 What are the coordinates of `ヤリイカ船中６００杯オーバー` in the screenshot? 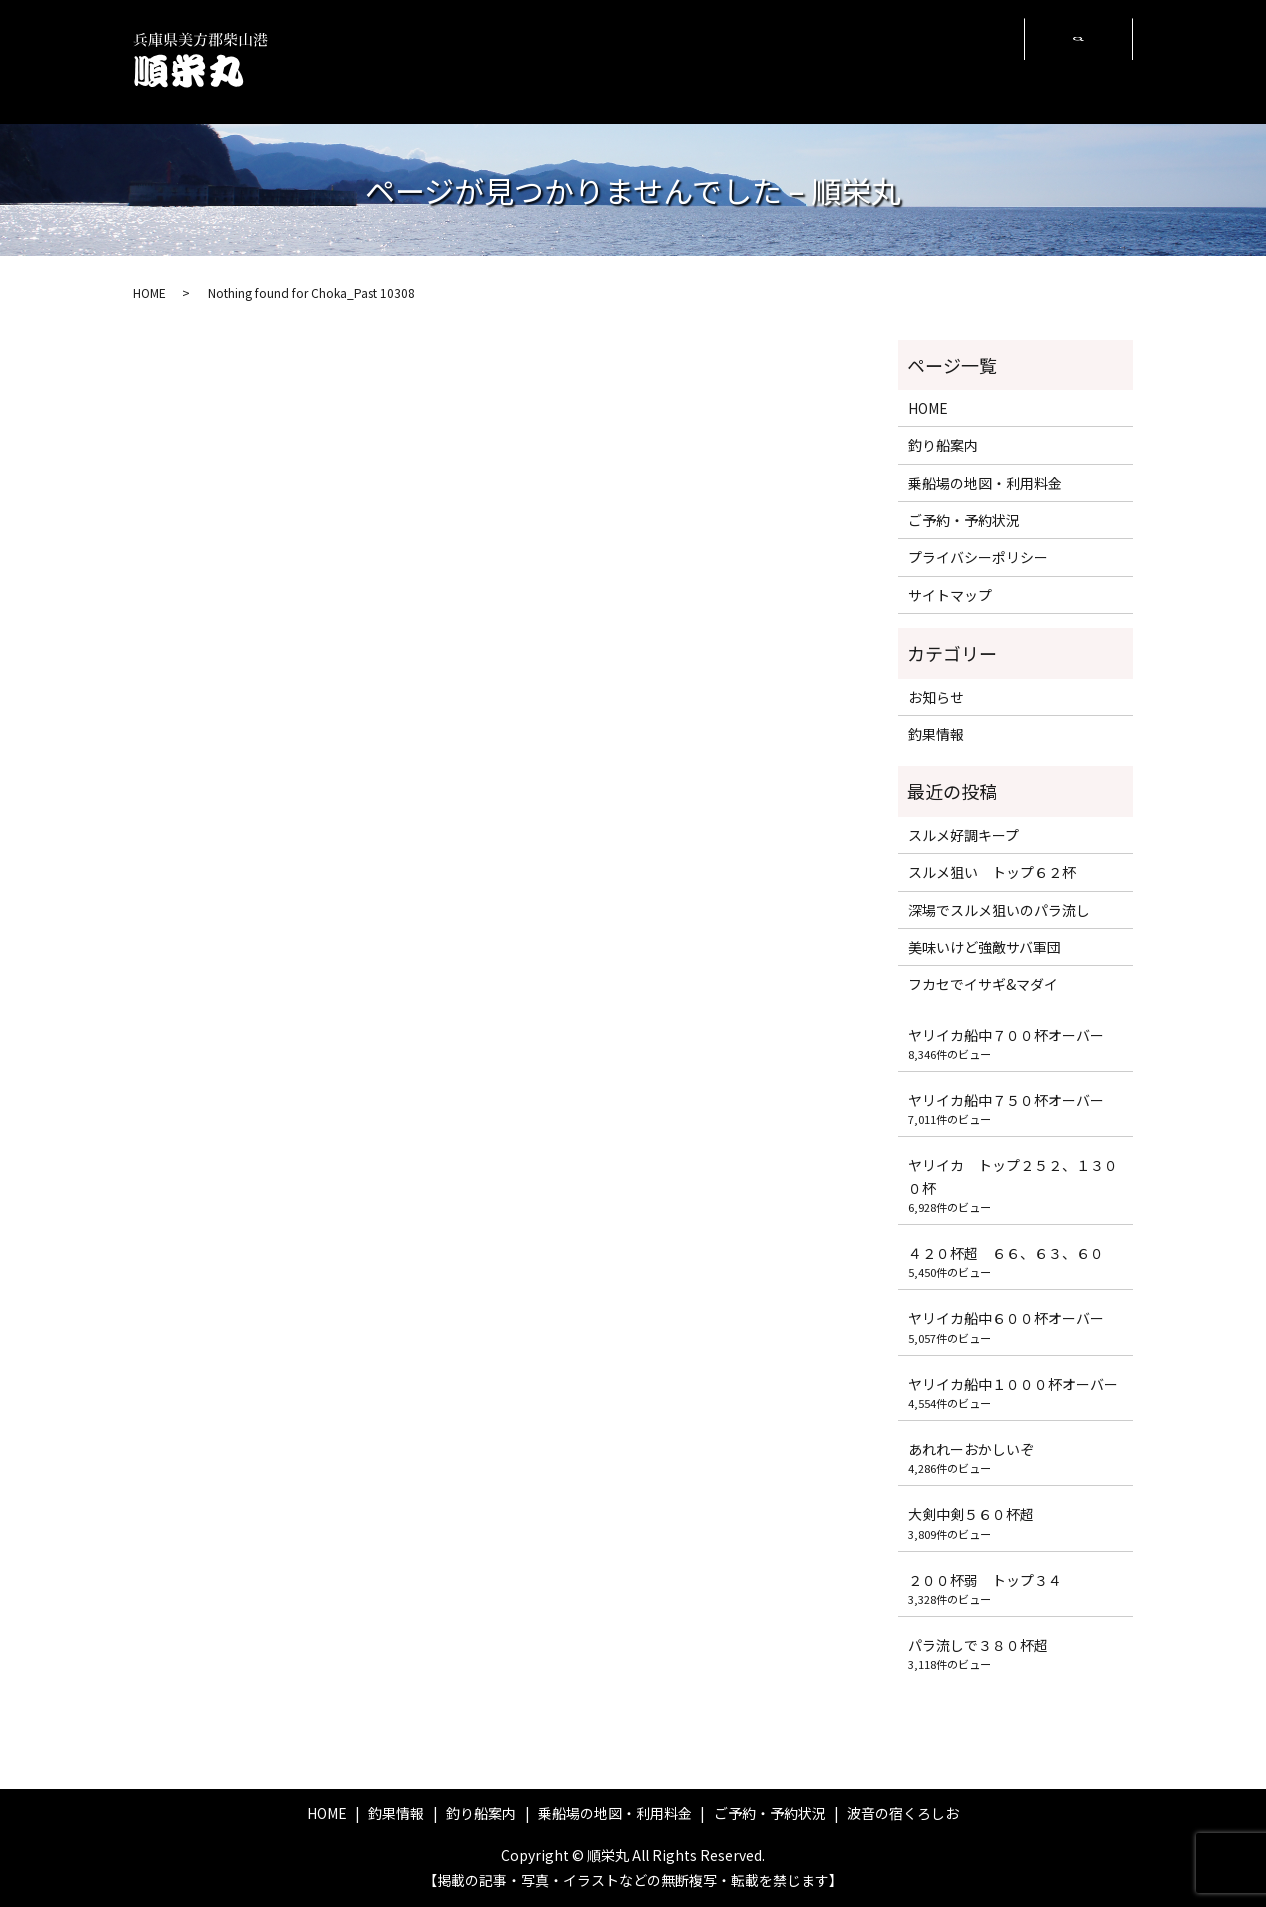 It's located at (1006, 1318).